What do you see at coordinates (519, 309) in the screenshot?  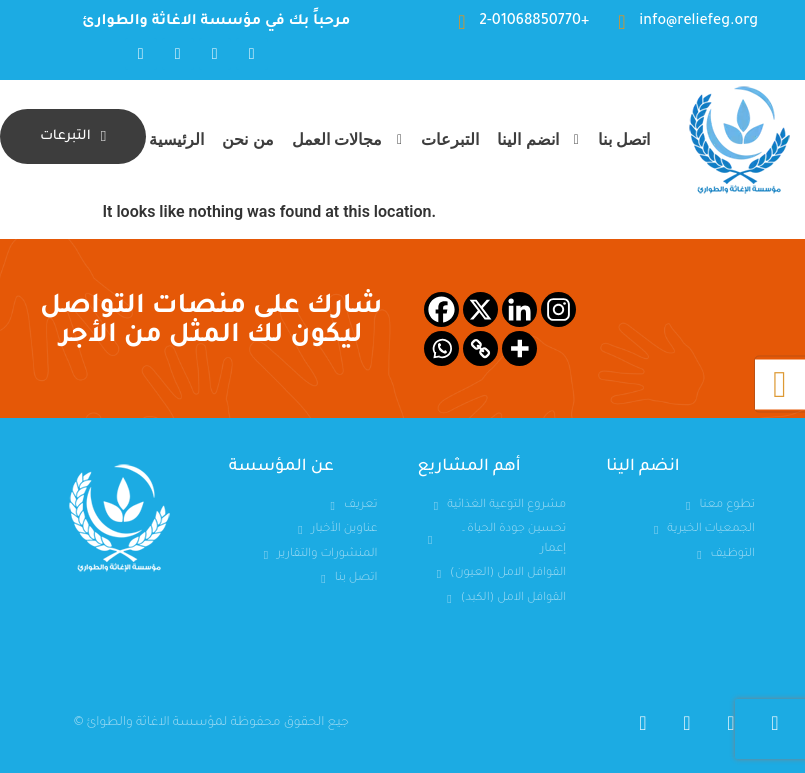 I see `[Linkedin]` at bounding box center [519, 309].